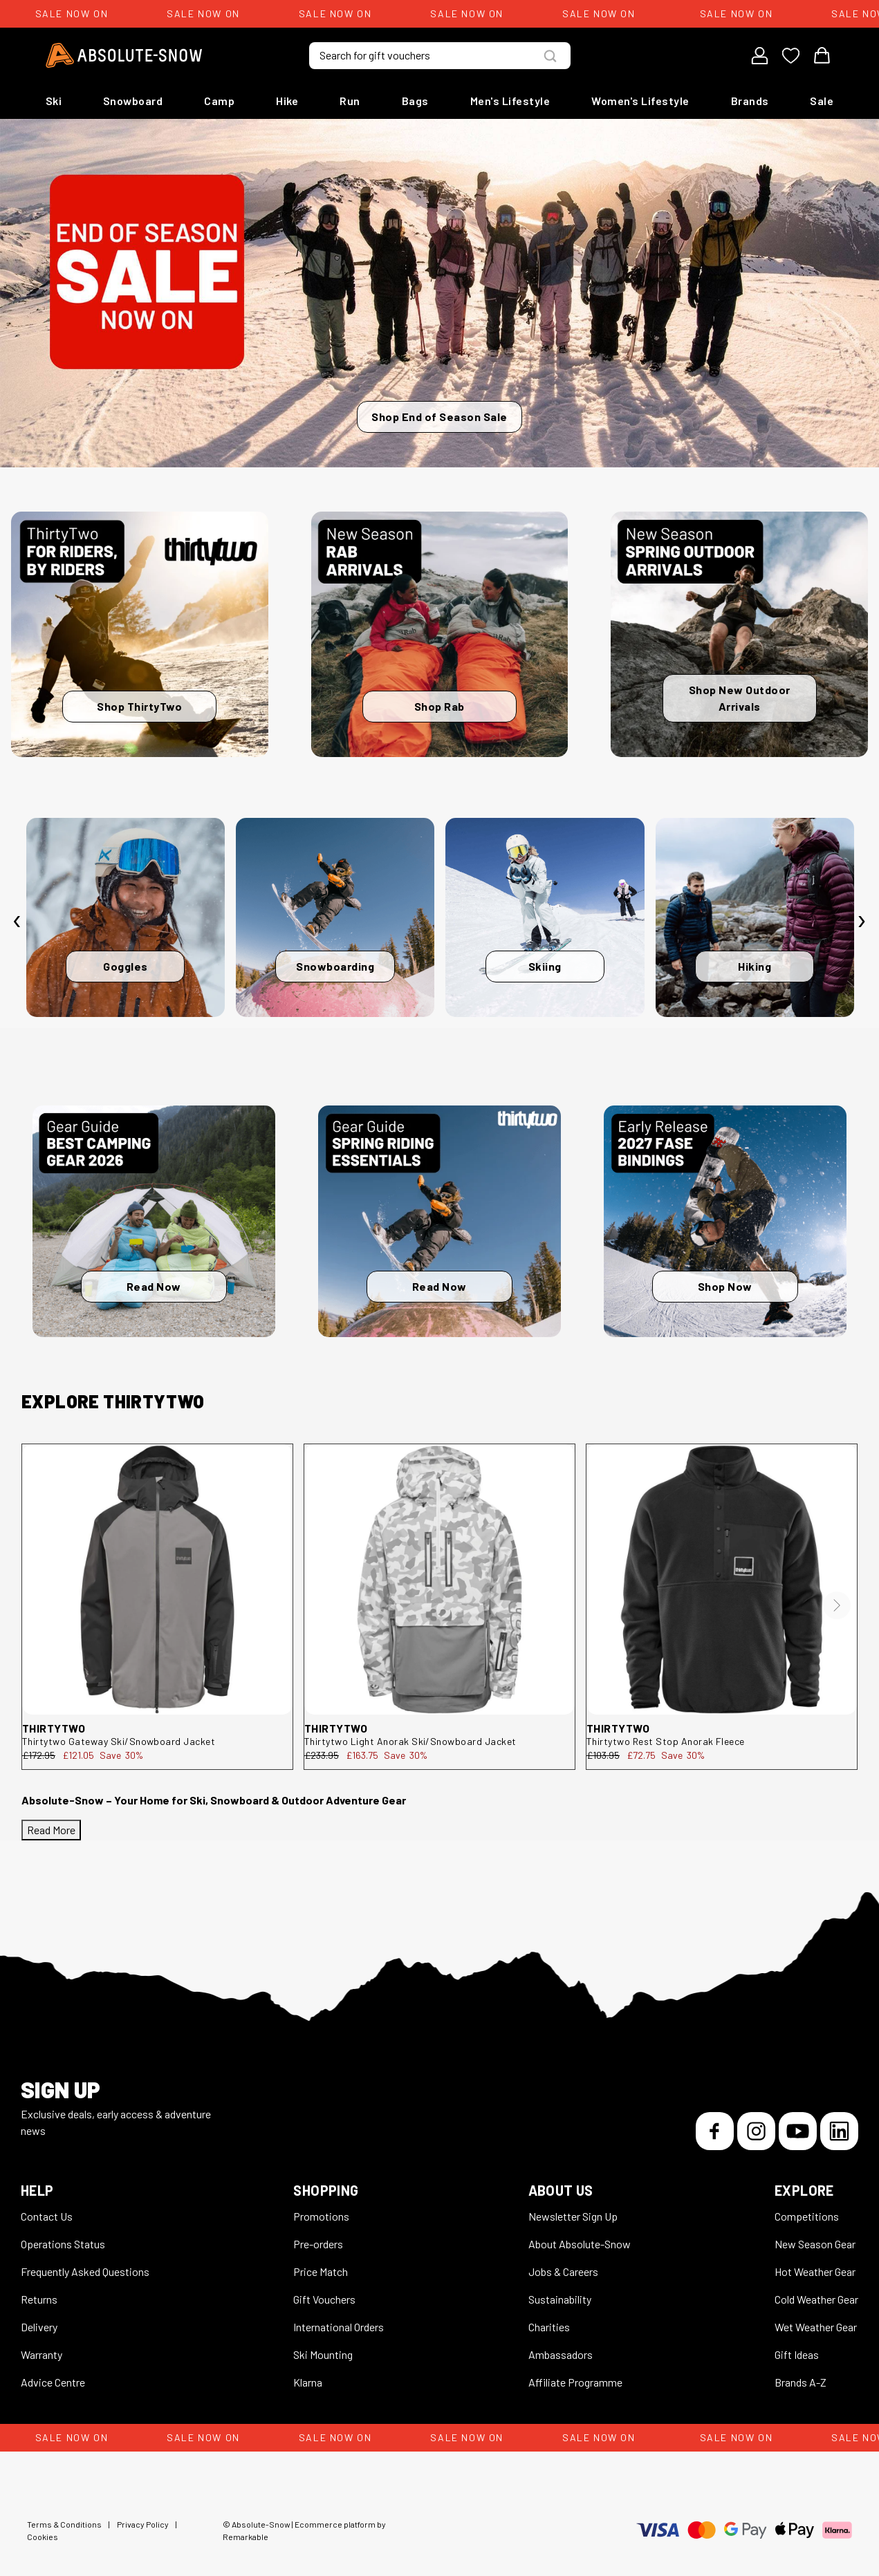  Describe the element at coordinates (143, 2524) in the screenshot. I see `Privacy Policy` at that location.